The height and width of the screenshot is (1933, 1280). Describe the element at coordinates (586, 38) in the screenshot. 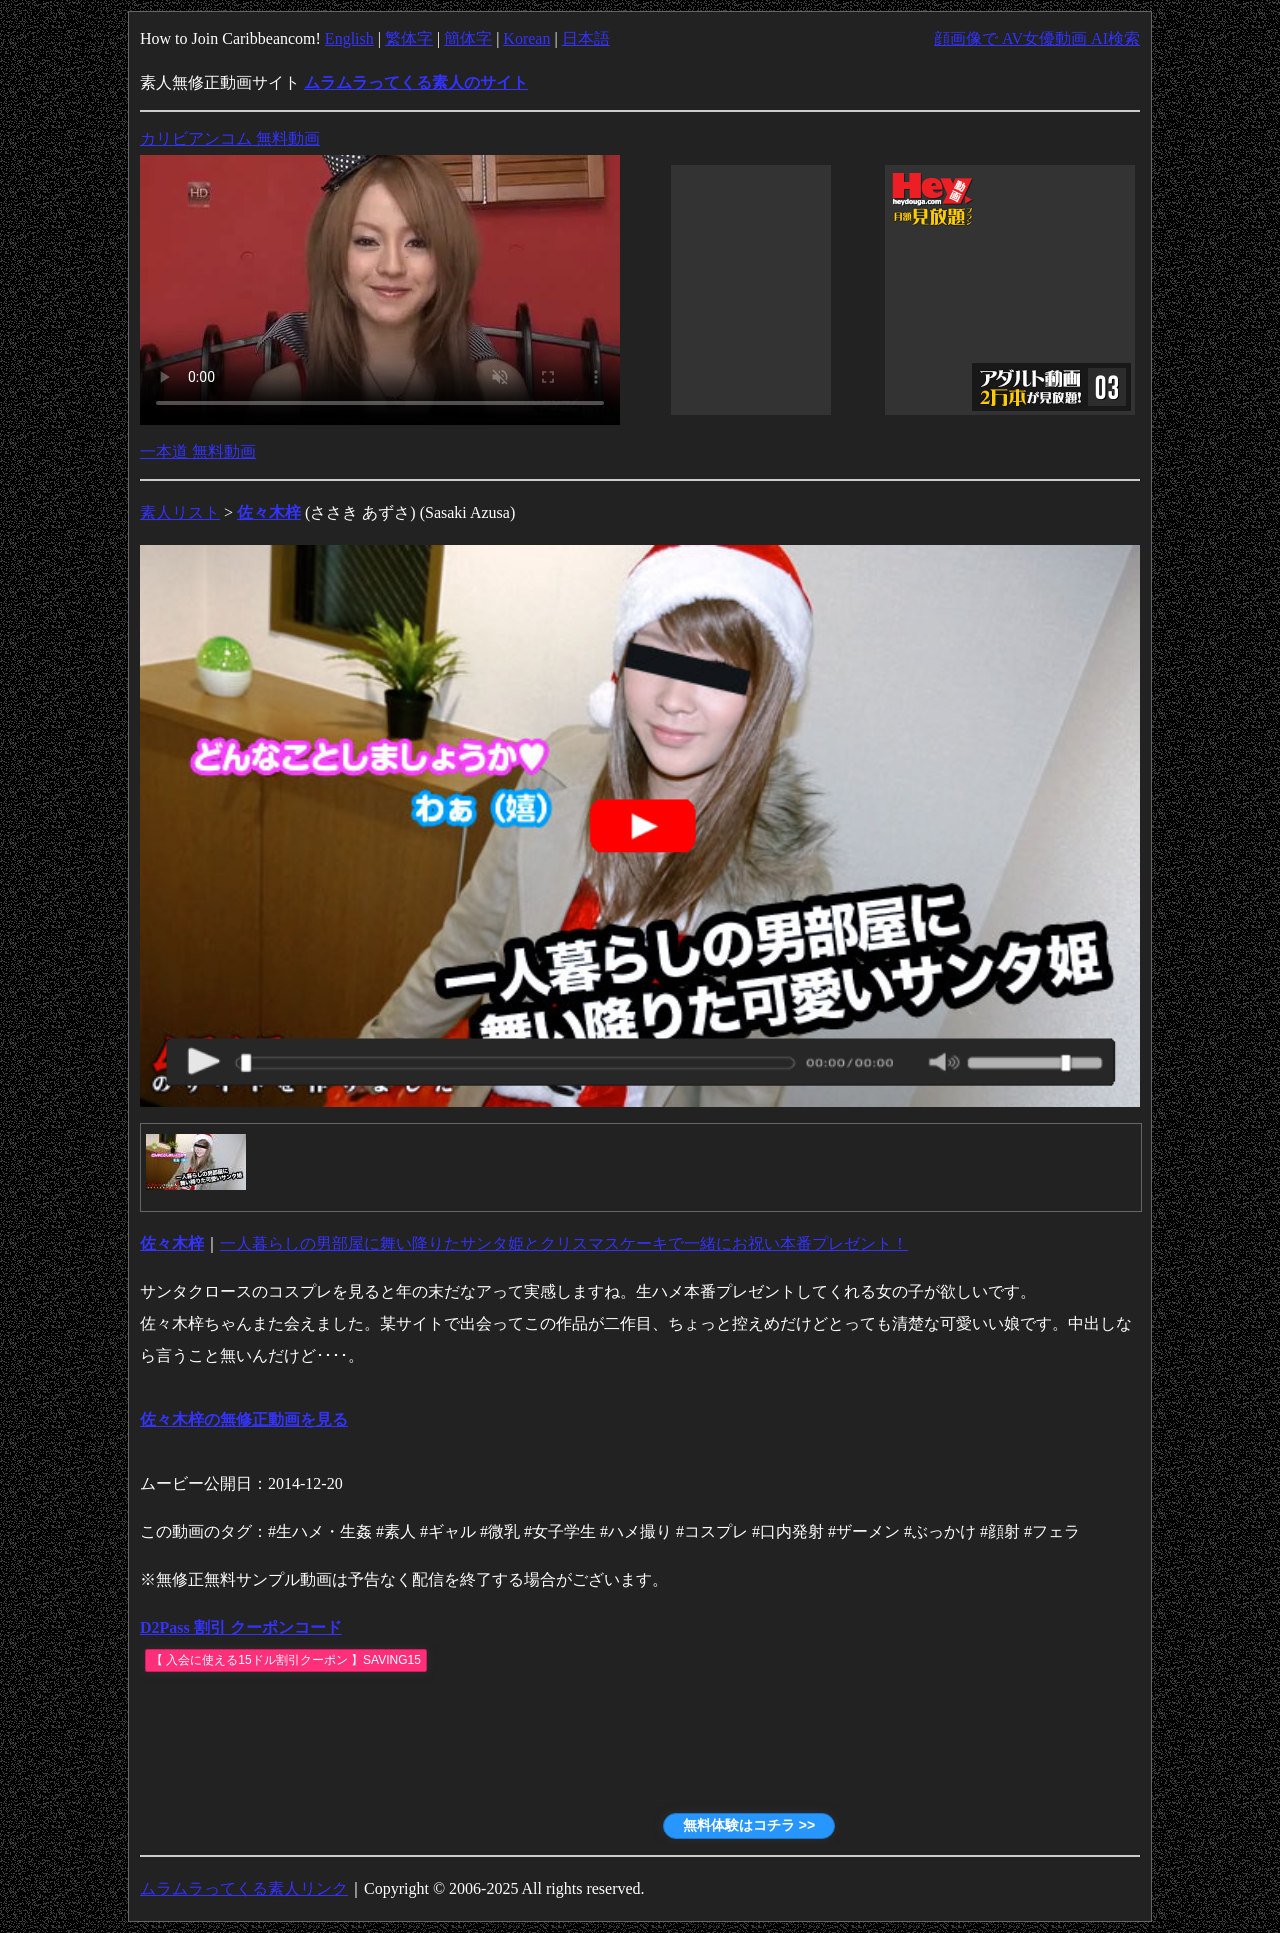

I see `日本語` at that location.